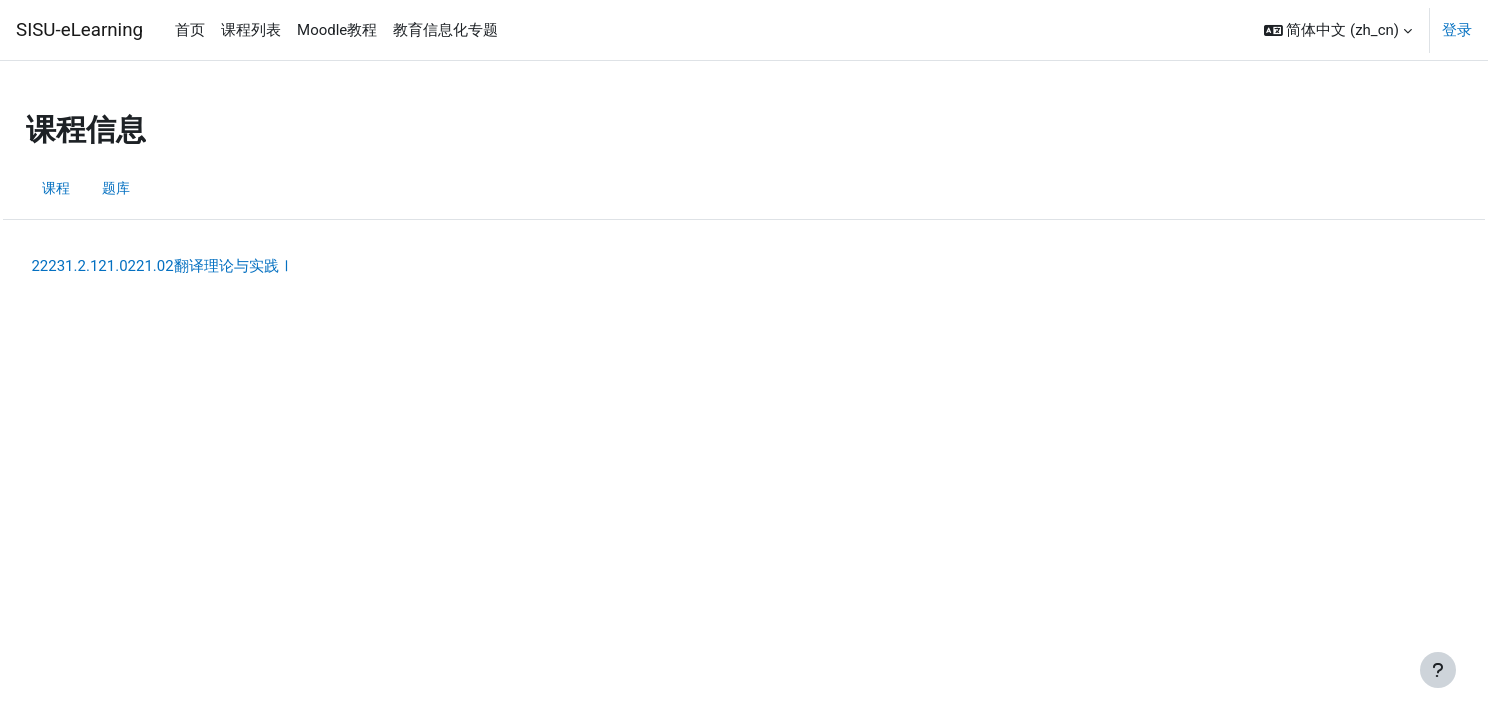 The image size is (1488, 720). What do you see at coordinates (445, 30) in the screenshot?
I see `教育信息化专题 [menuitem]` at bounding box center [445, 30].